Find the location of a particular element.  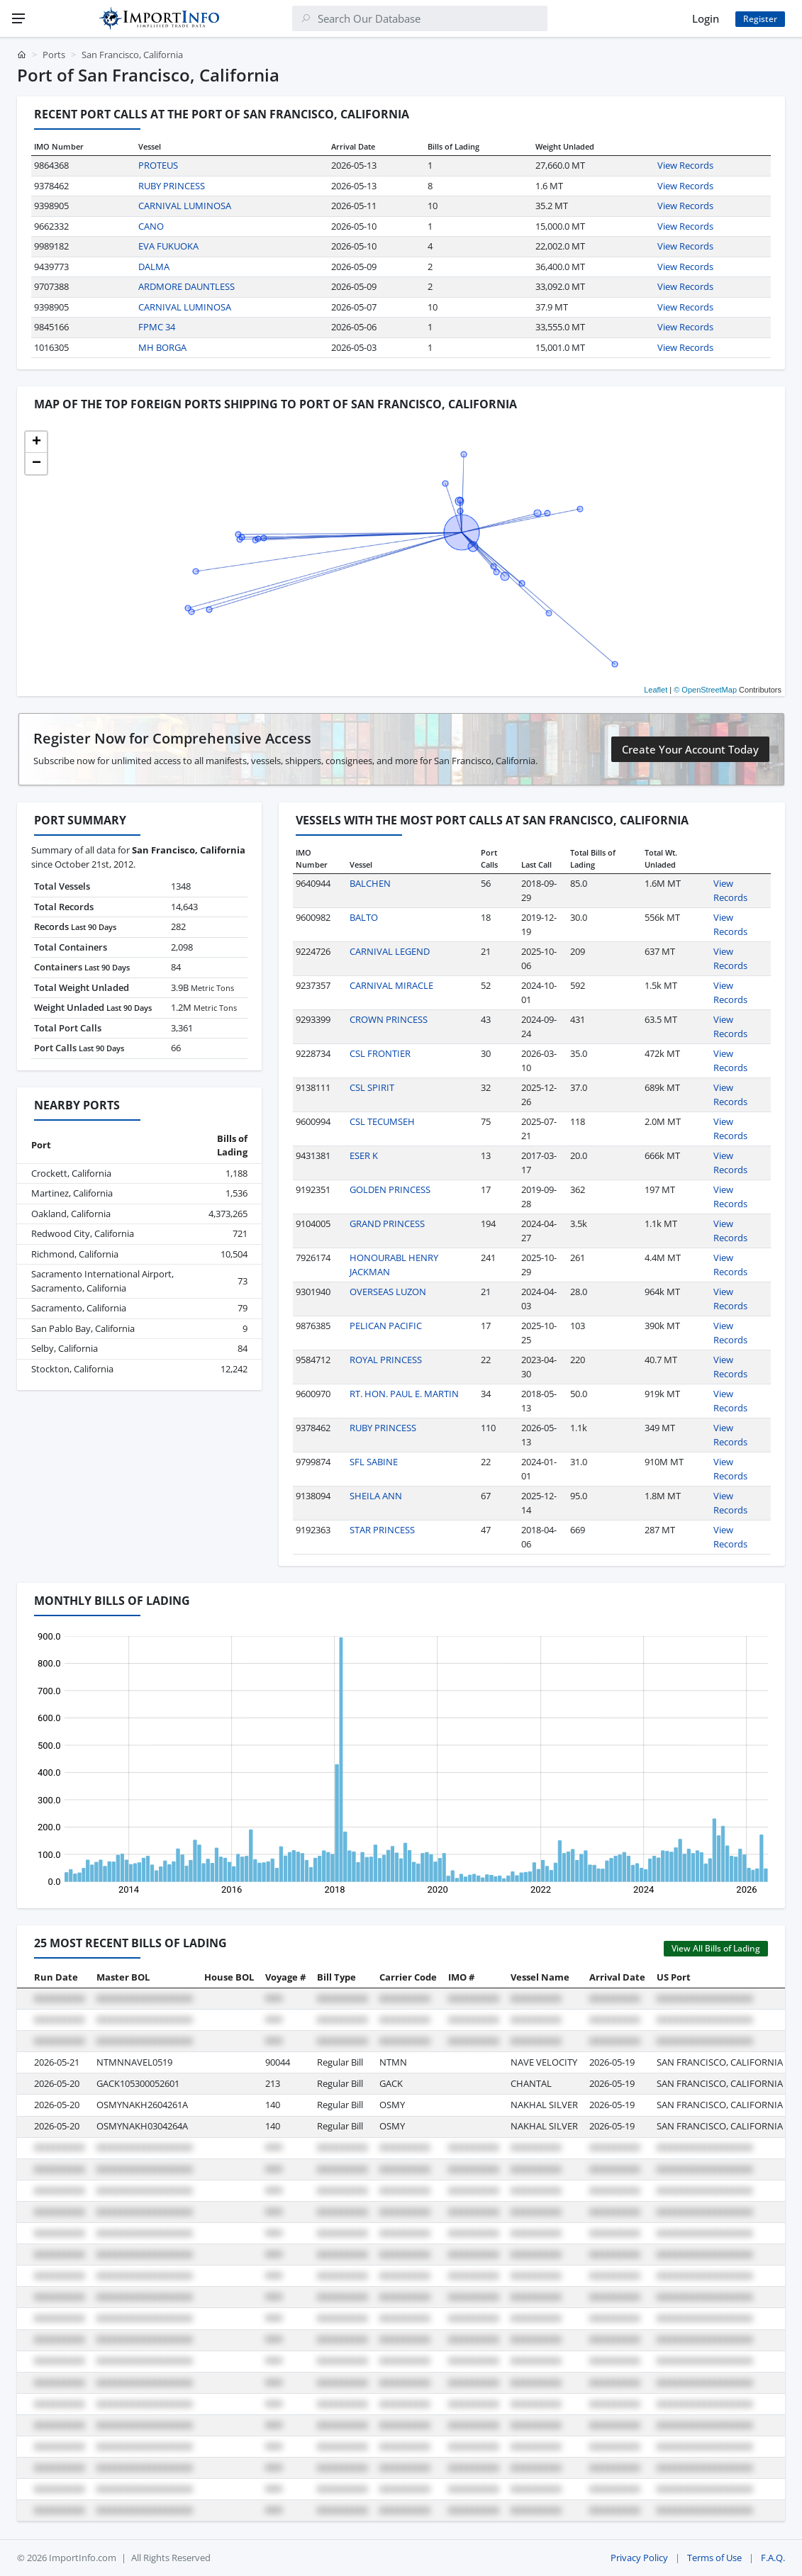

PROTEUS is located at coordinates (158, 165).